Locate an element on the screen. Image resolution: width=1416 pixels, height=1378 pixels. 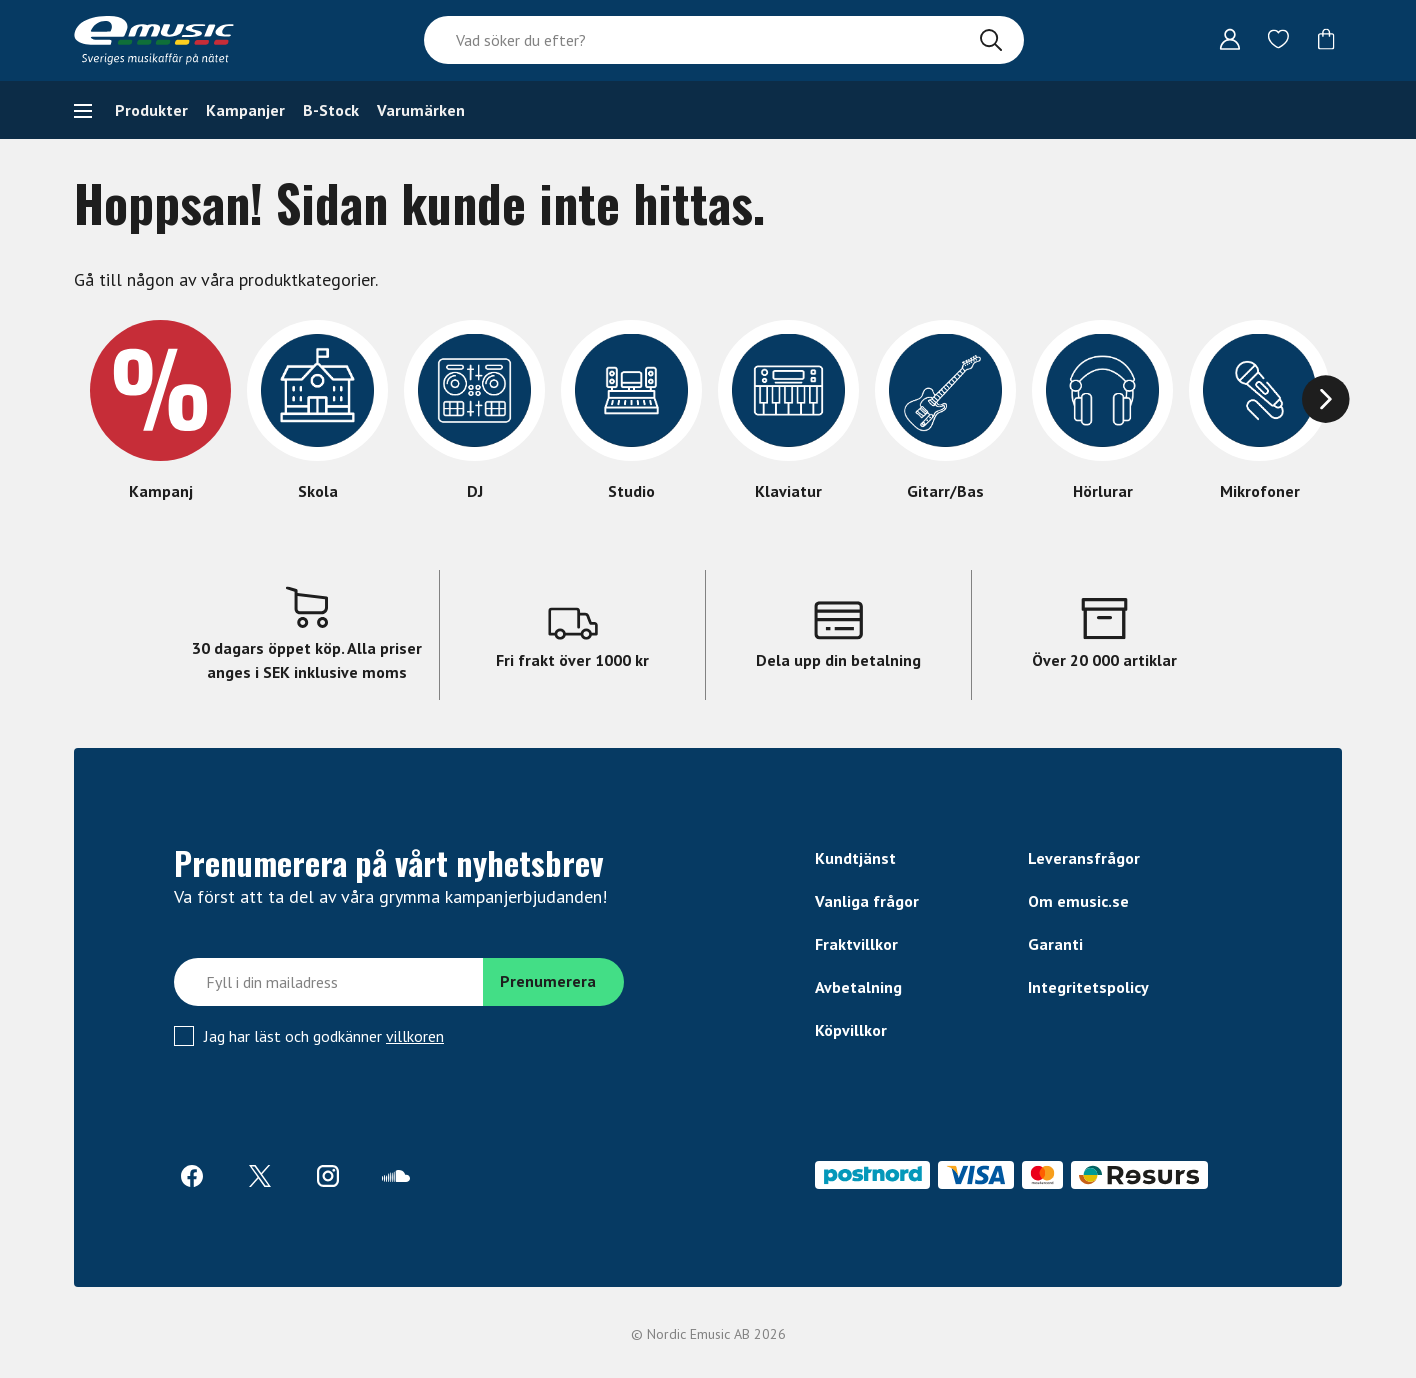
Fraktvillkor is located at coordinates (856, 944).